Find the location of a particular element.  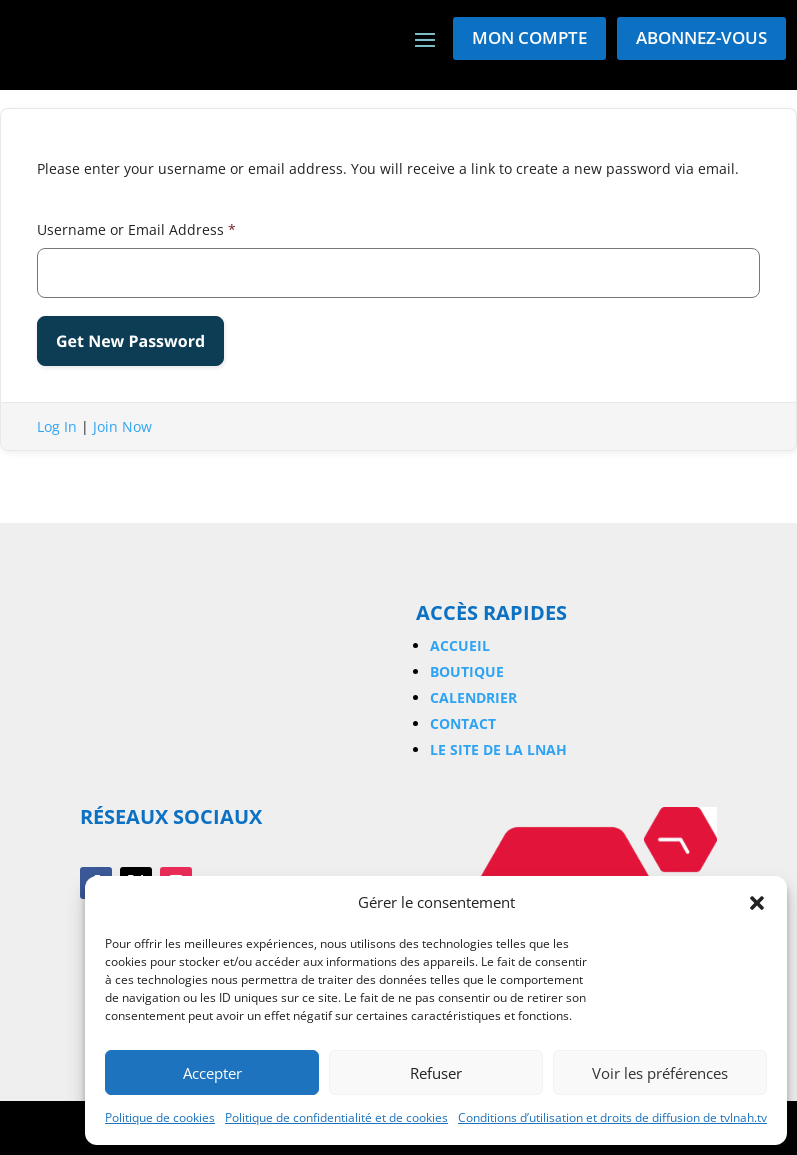

Accepter is located at coordinates (212, 1073).